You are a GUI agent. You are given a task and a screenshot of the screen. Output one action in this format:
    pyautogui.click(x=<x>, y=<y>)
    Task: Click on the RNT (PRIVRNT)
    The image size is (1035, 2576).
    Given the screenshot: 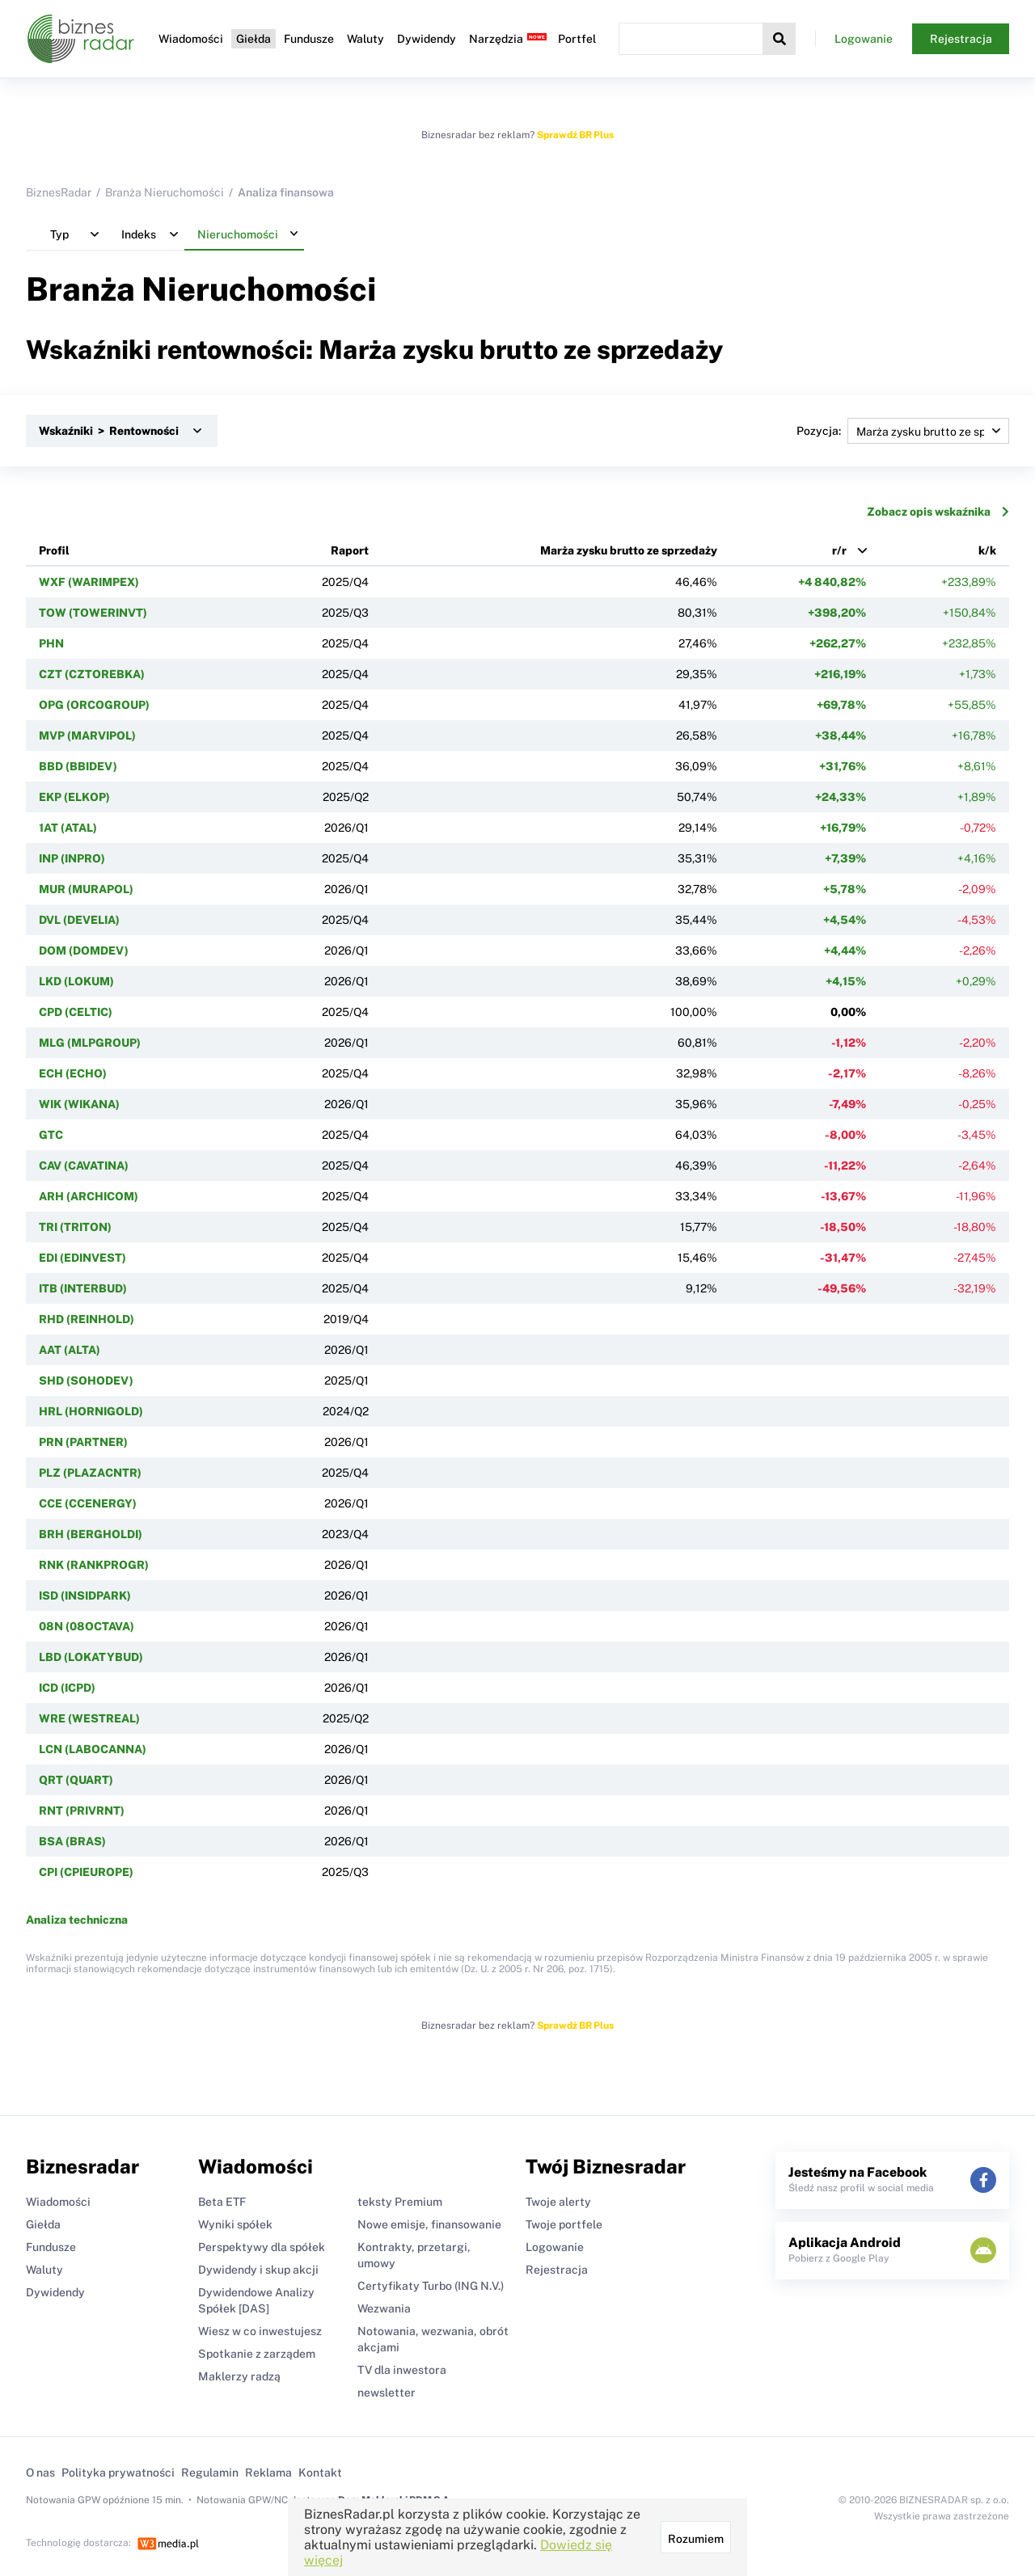 What is the action you would take?
    pyautogui.click(x=82, y=1810)
    